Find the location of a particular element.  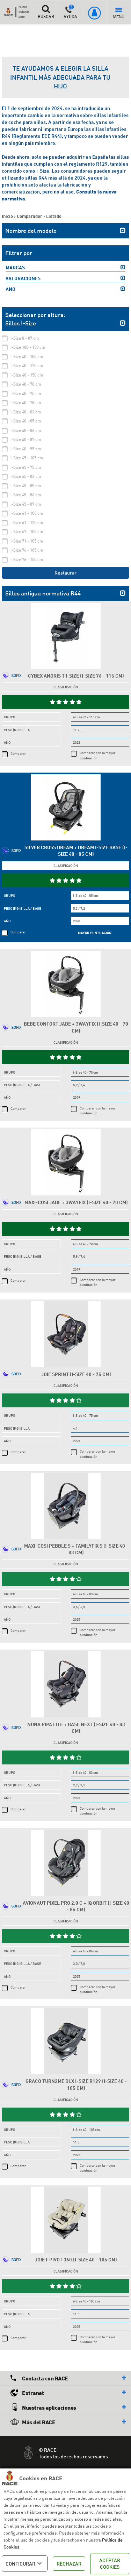

Maxi-Cosi Jade + 3wayFix (i-Size 40 - 70 cm) is located at coordinates (76, 1202).